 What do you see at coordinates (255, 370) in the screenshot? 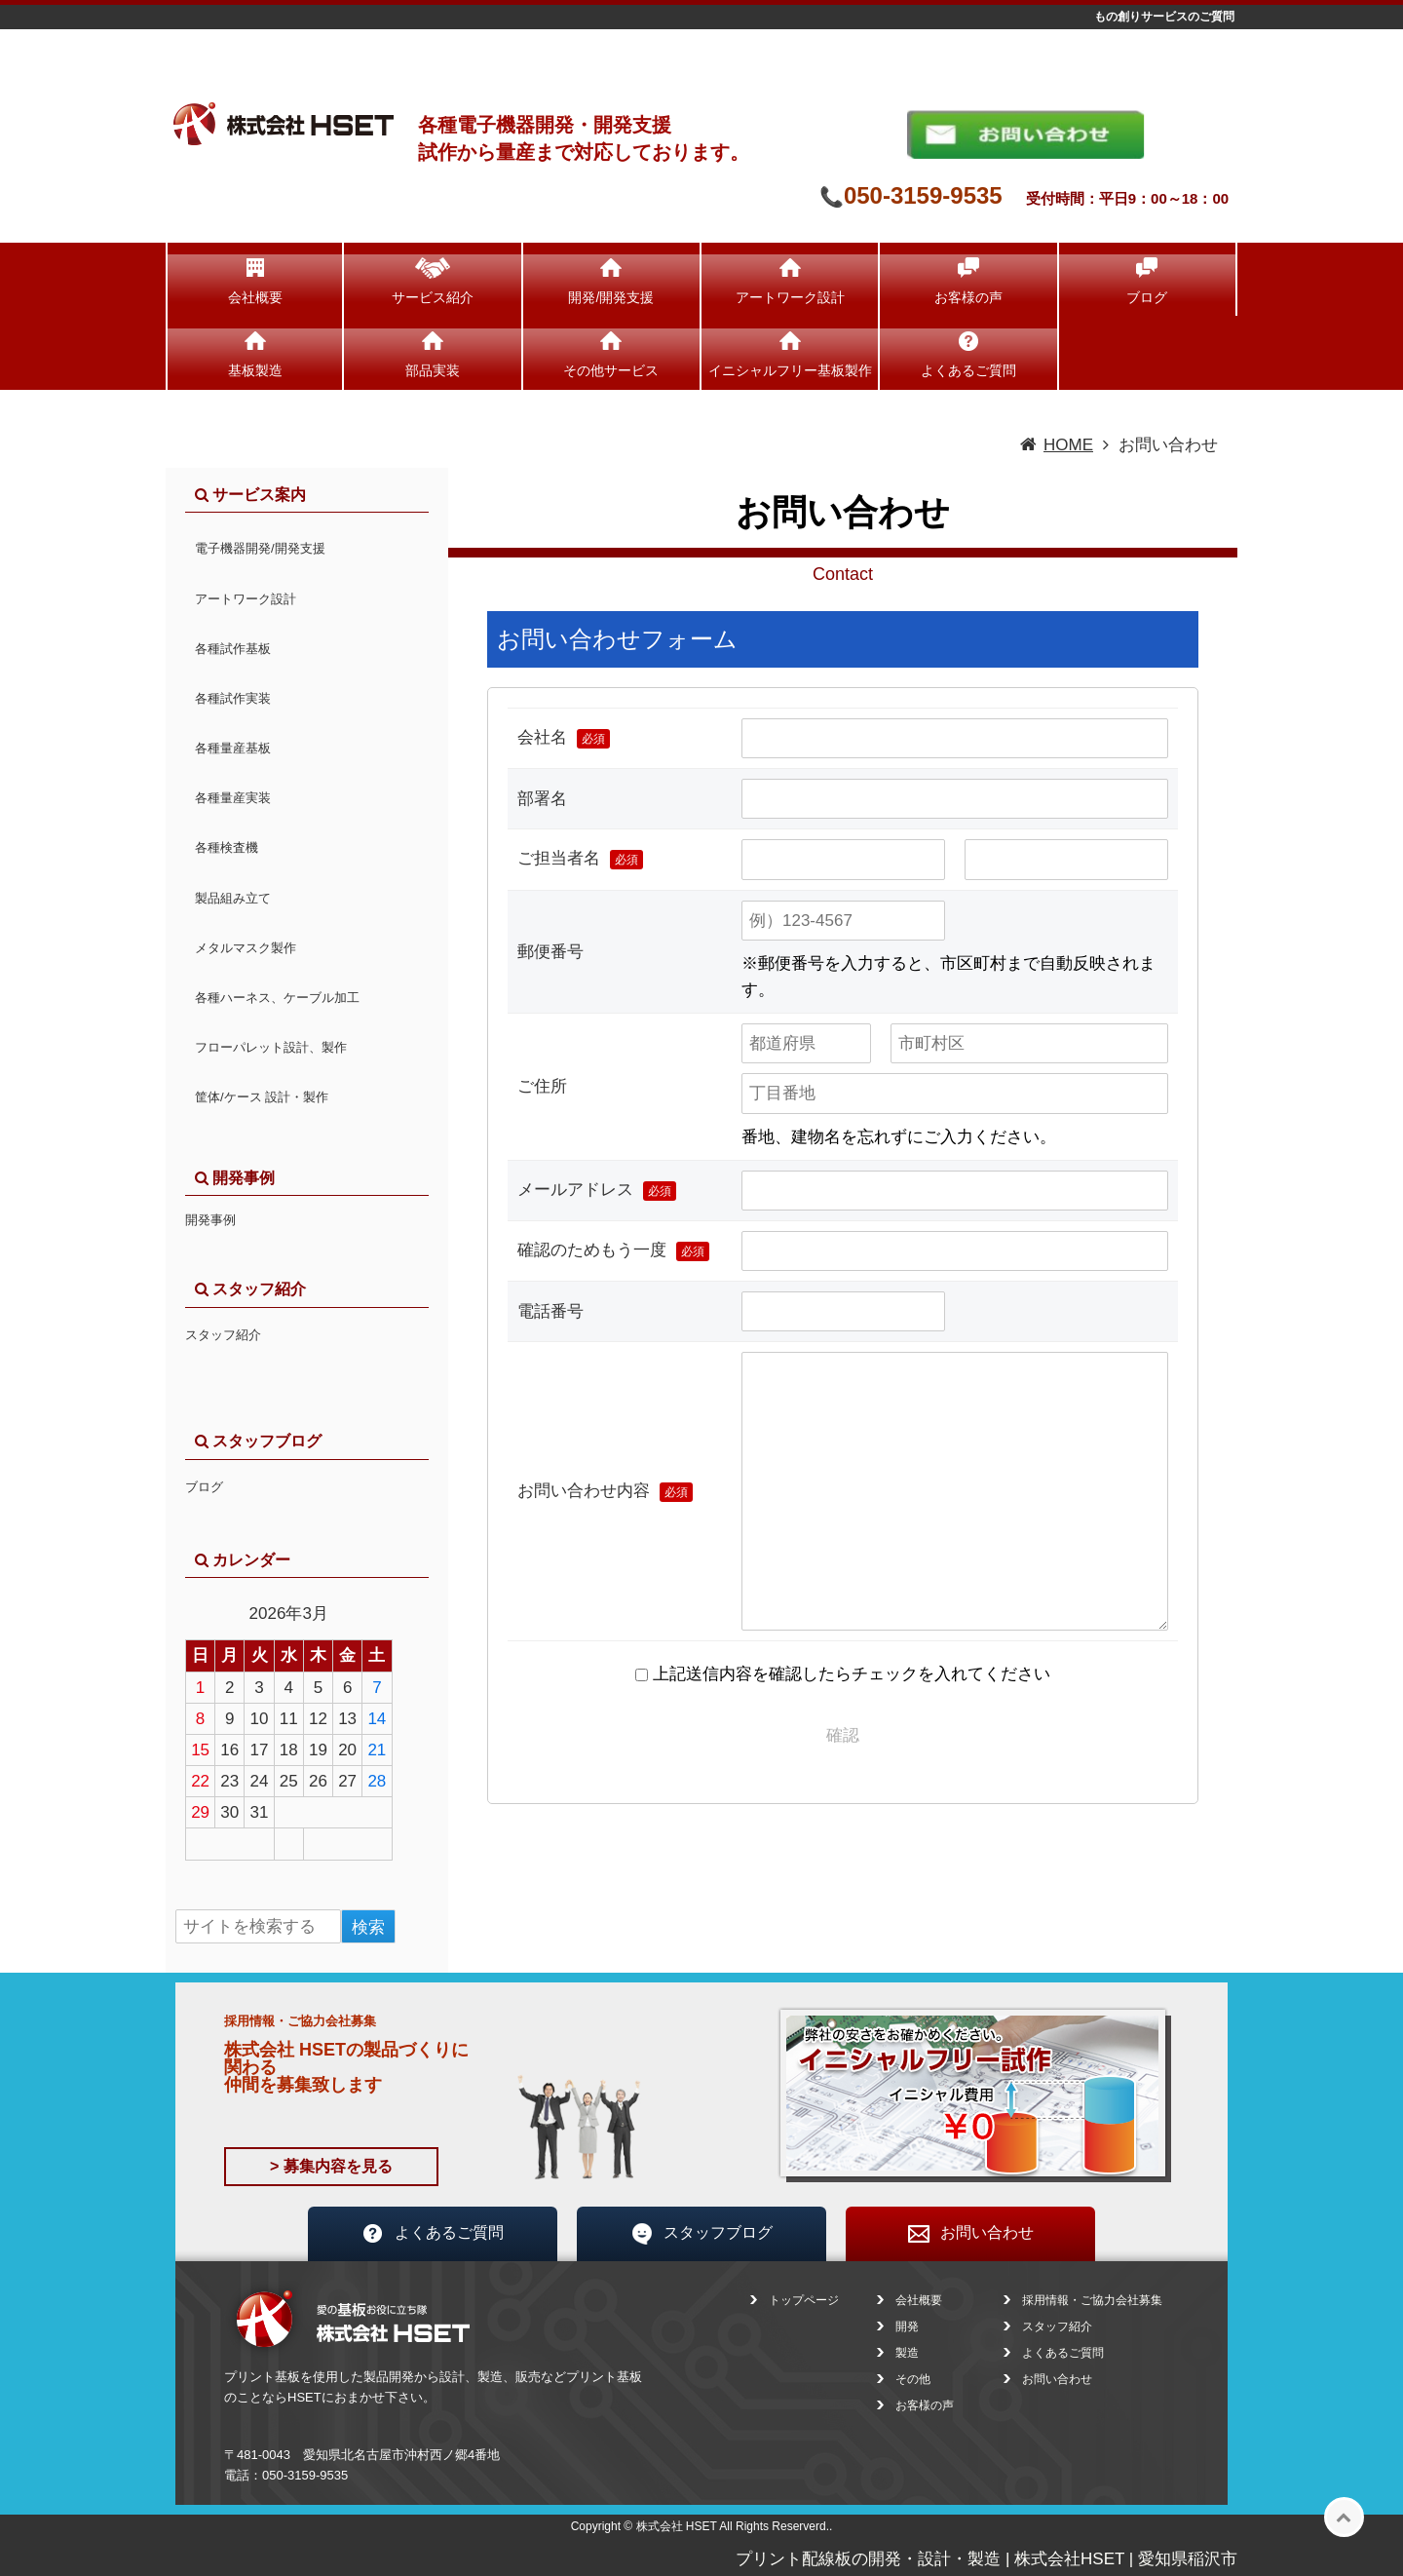
I see `基板製造` at bounding box center [255, 370].